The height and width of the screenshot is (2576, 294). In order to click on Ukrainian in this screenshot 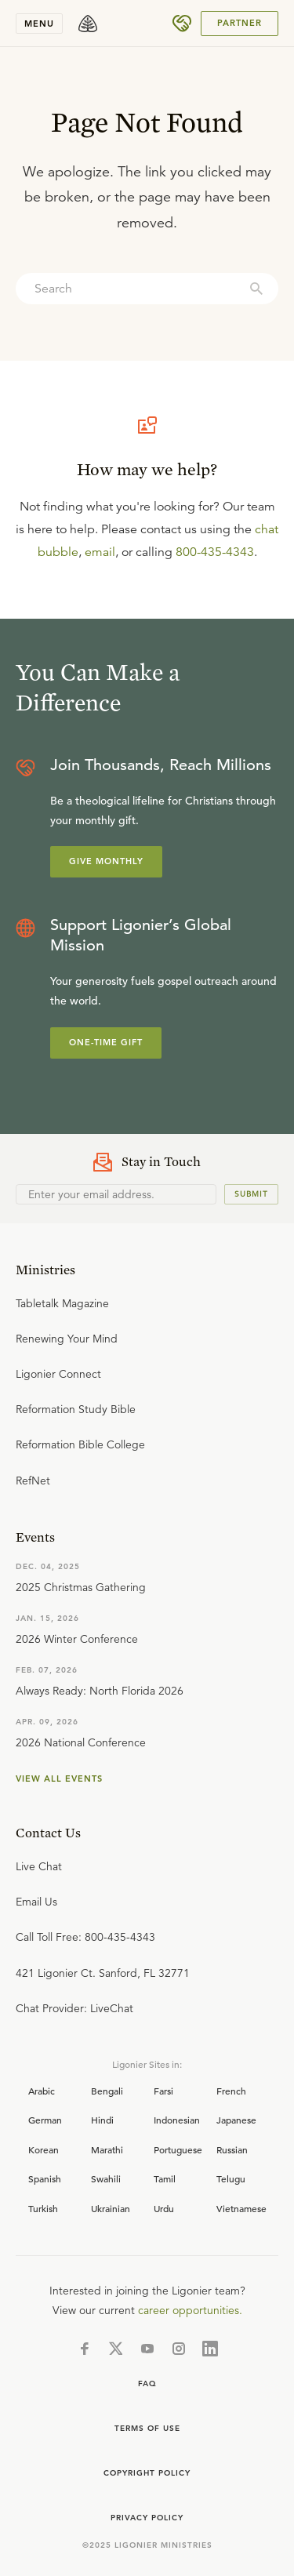, I will do `click(110, 2208)`.